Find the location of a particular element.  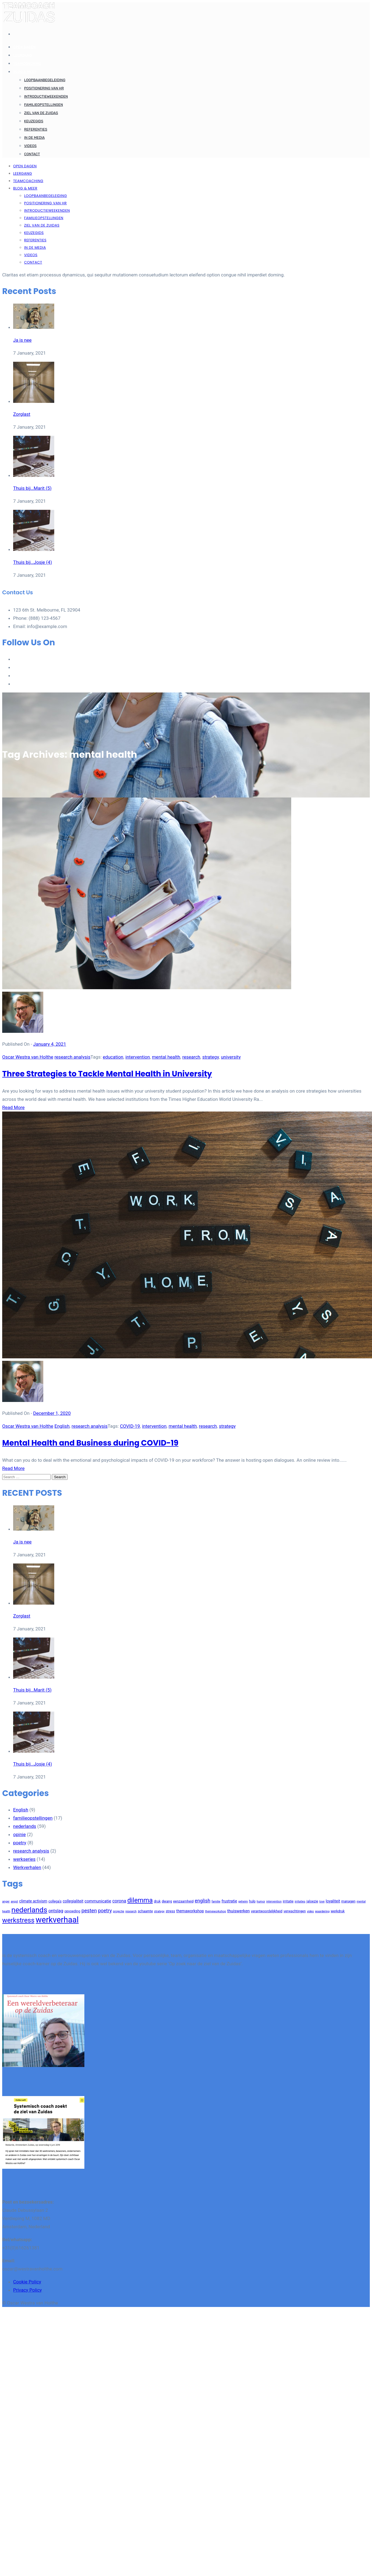

intervention is located at coordinates (137, 1057).